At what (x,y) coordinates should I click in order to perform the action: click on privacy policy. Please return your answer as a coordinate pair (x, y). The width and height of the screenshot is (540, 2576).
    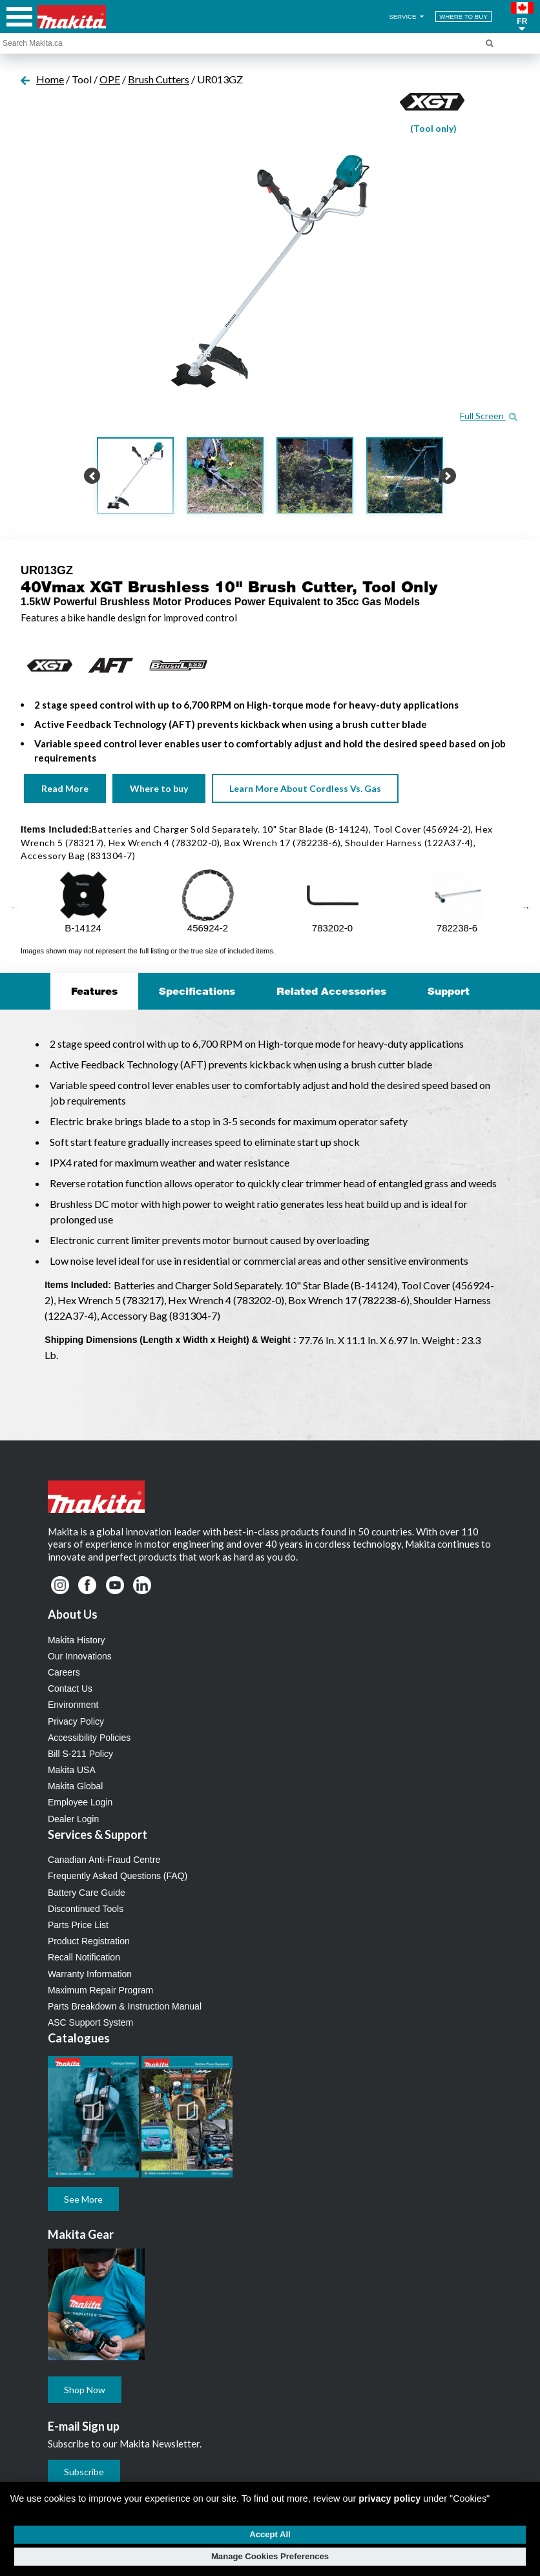
    Looking at the image, I should click on (389, 2498).